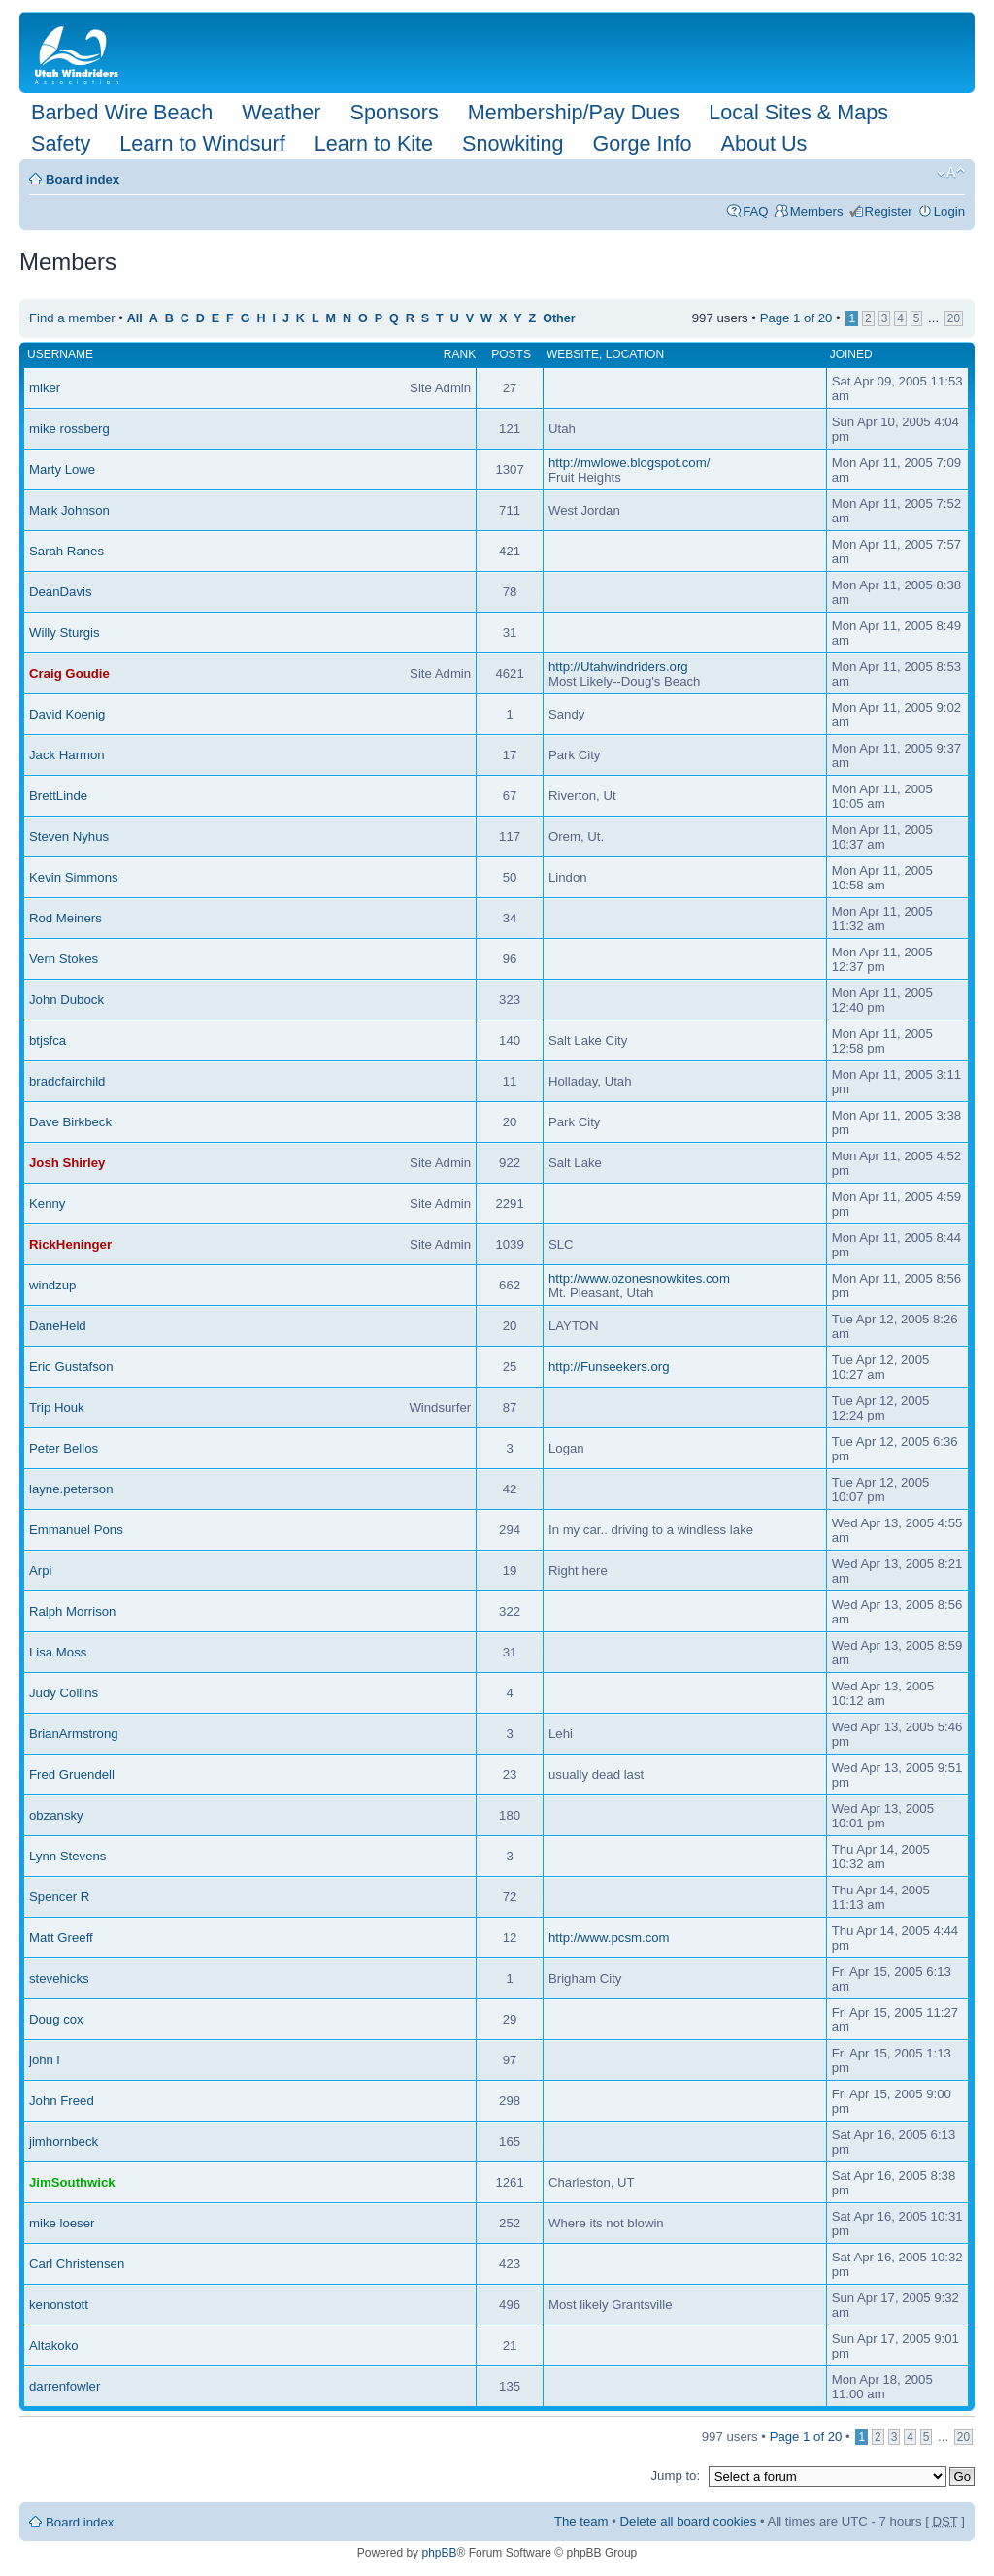 This screenshot has width=994, height=2576. I want to click on jimhornbeck, so click(63, 2141).